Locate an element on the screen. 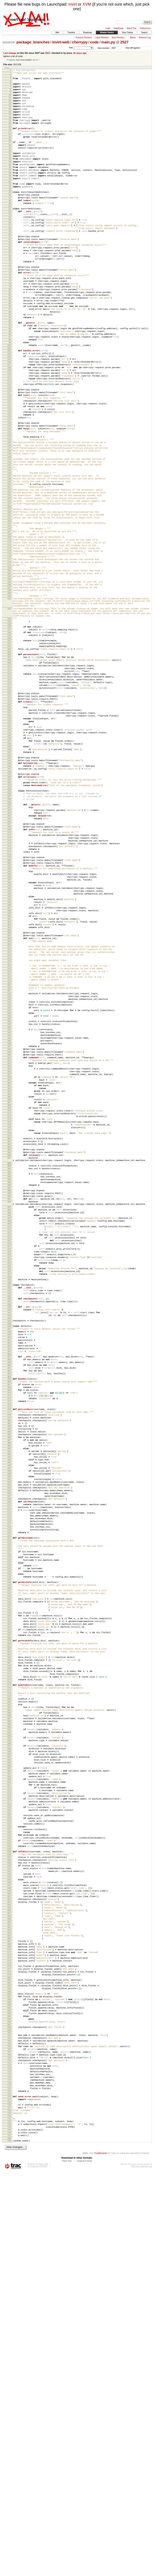  356 is located at coordinates (9, 1267).